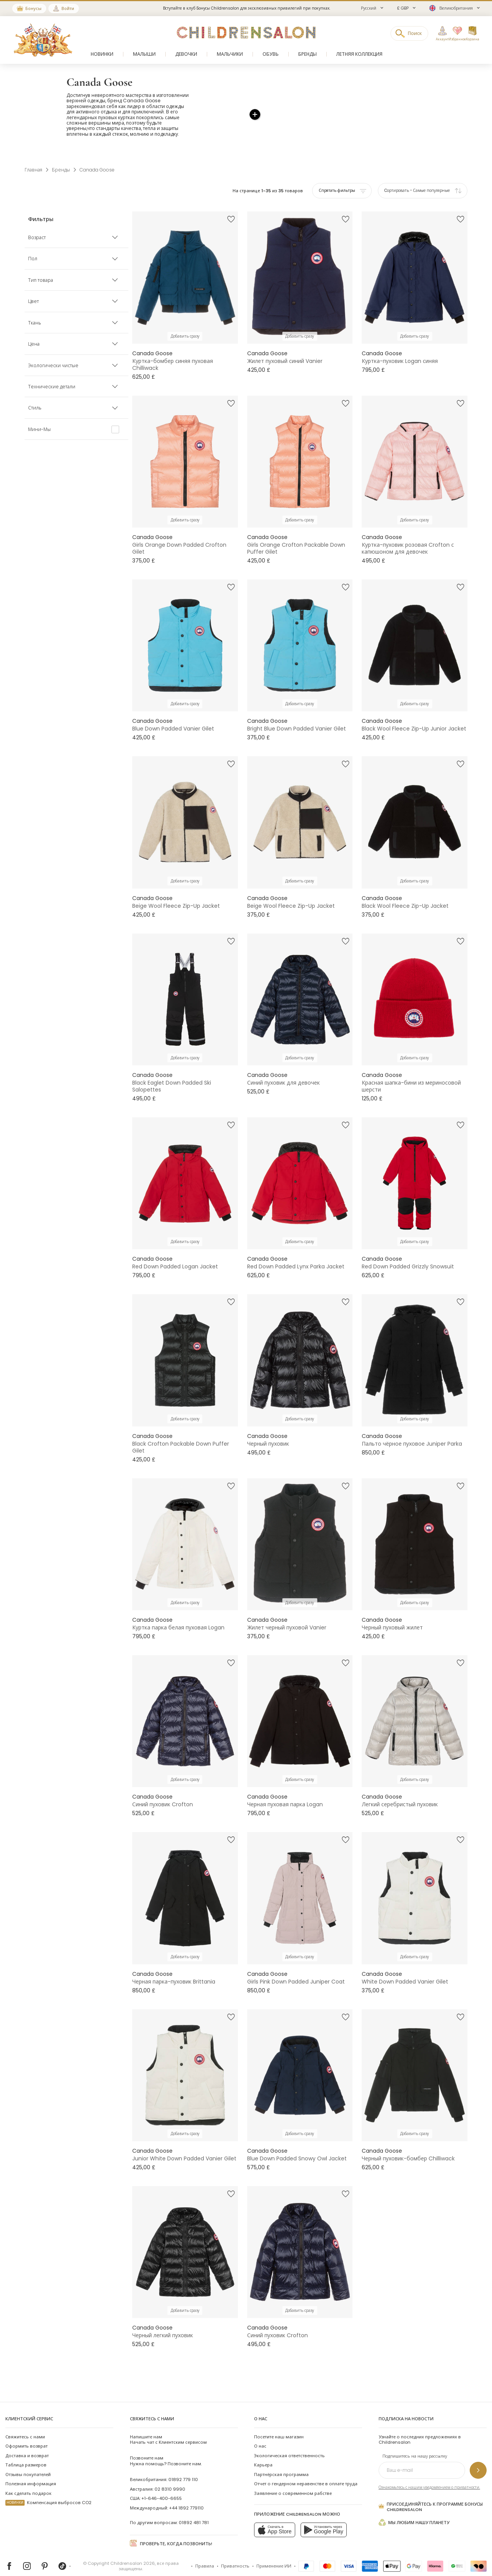 This screenshot has width=492, height=2576. I want to click on О нас, so click(260, 2433).